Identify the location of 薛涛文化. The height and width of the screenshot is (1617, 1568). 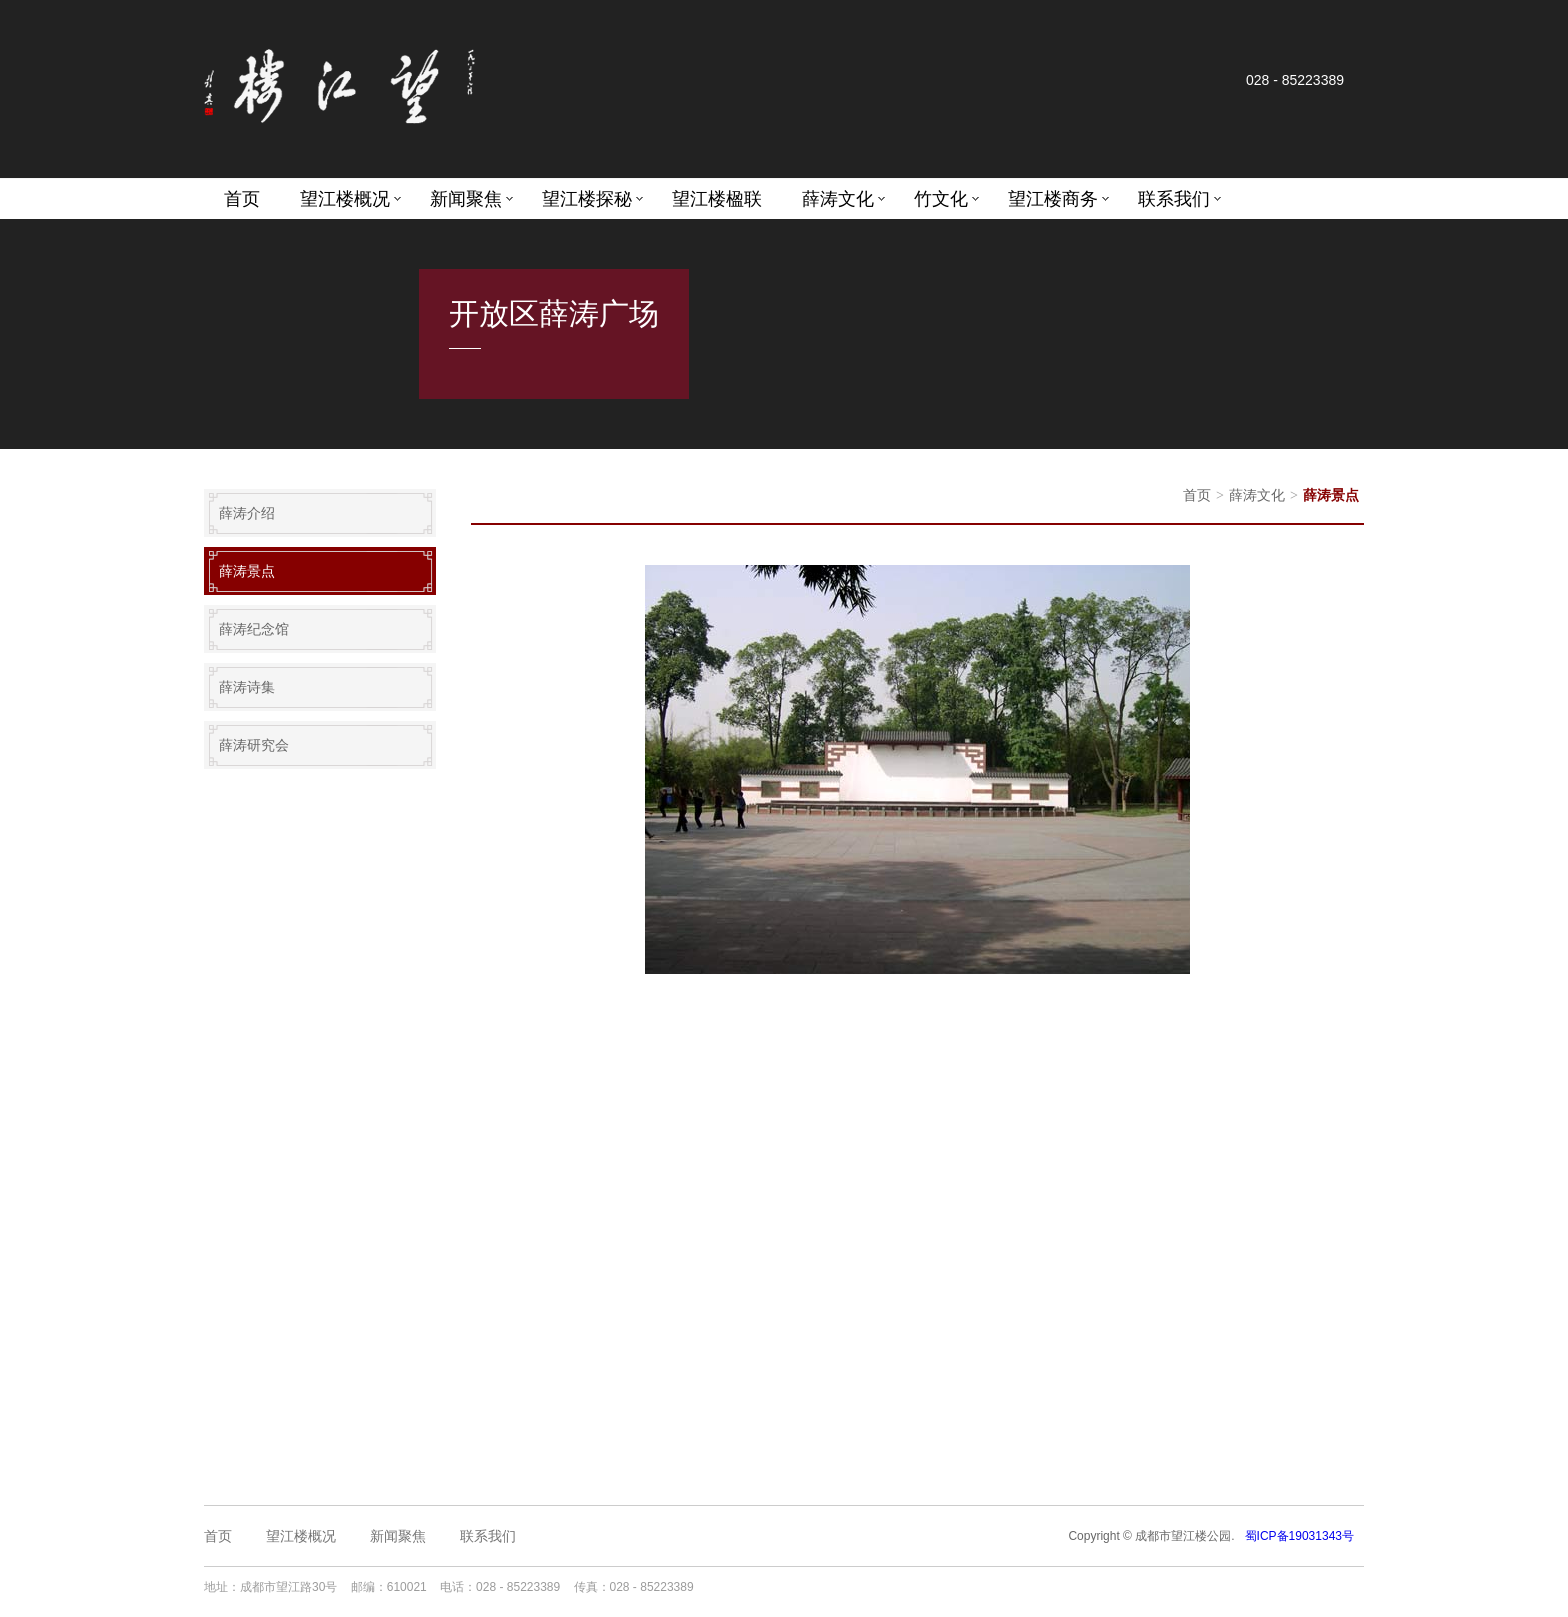
(838, 199).